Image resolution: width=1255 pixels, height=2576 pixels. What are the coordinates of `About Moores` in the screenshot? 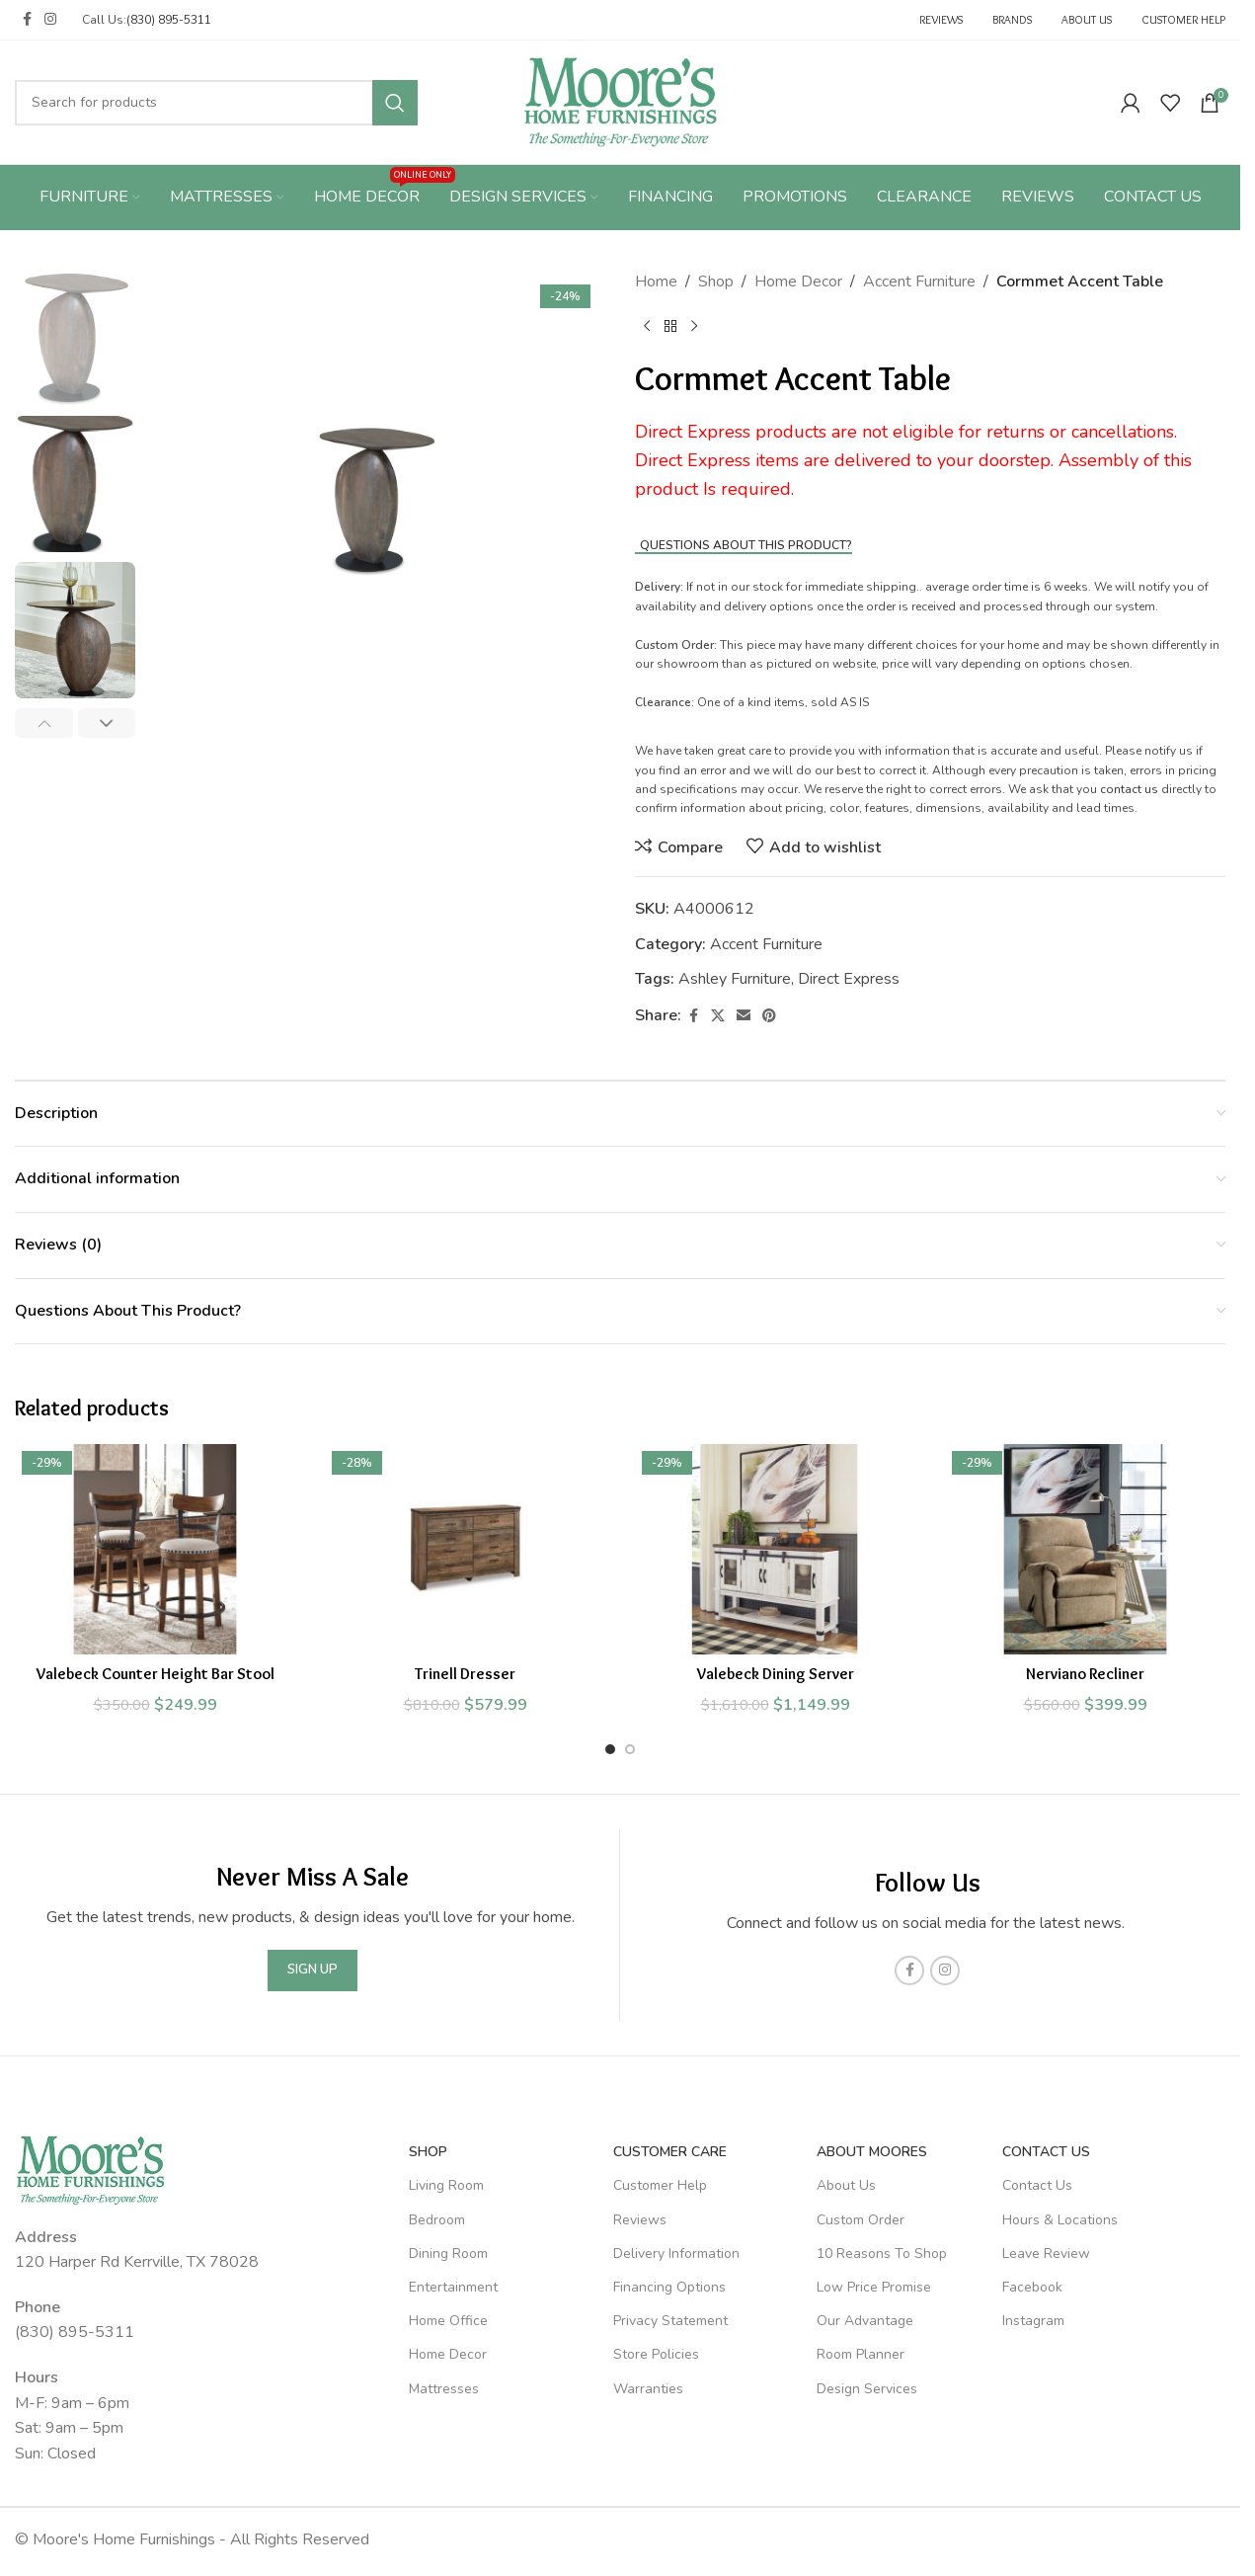 It's located at (872, 2151).